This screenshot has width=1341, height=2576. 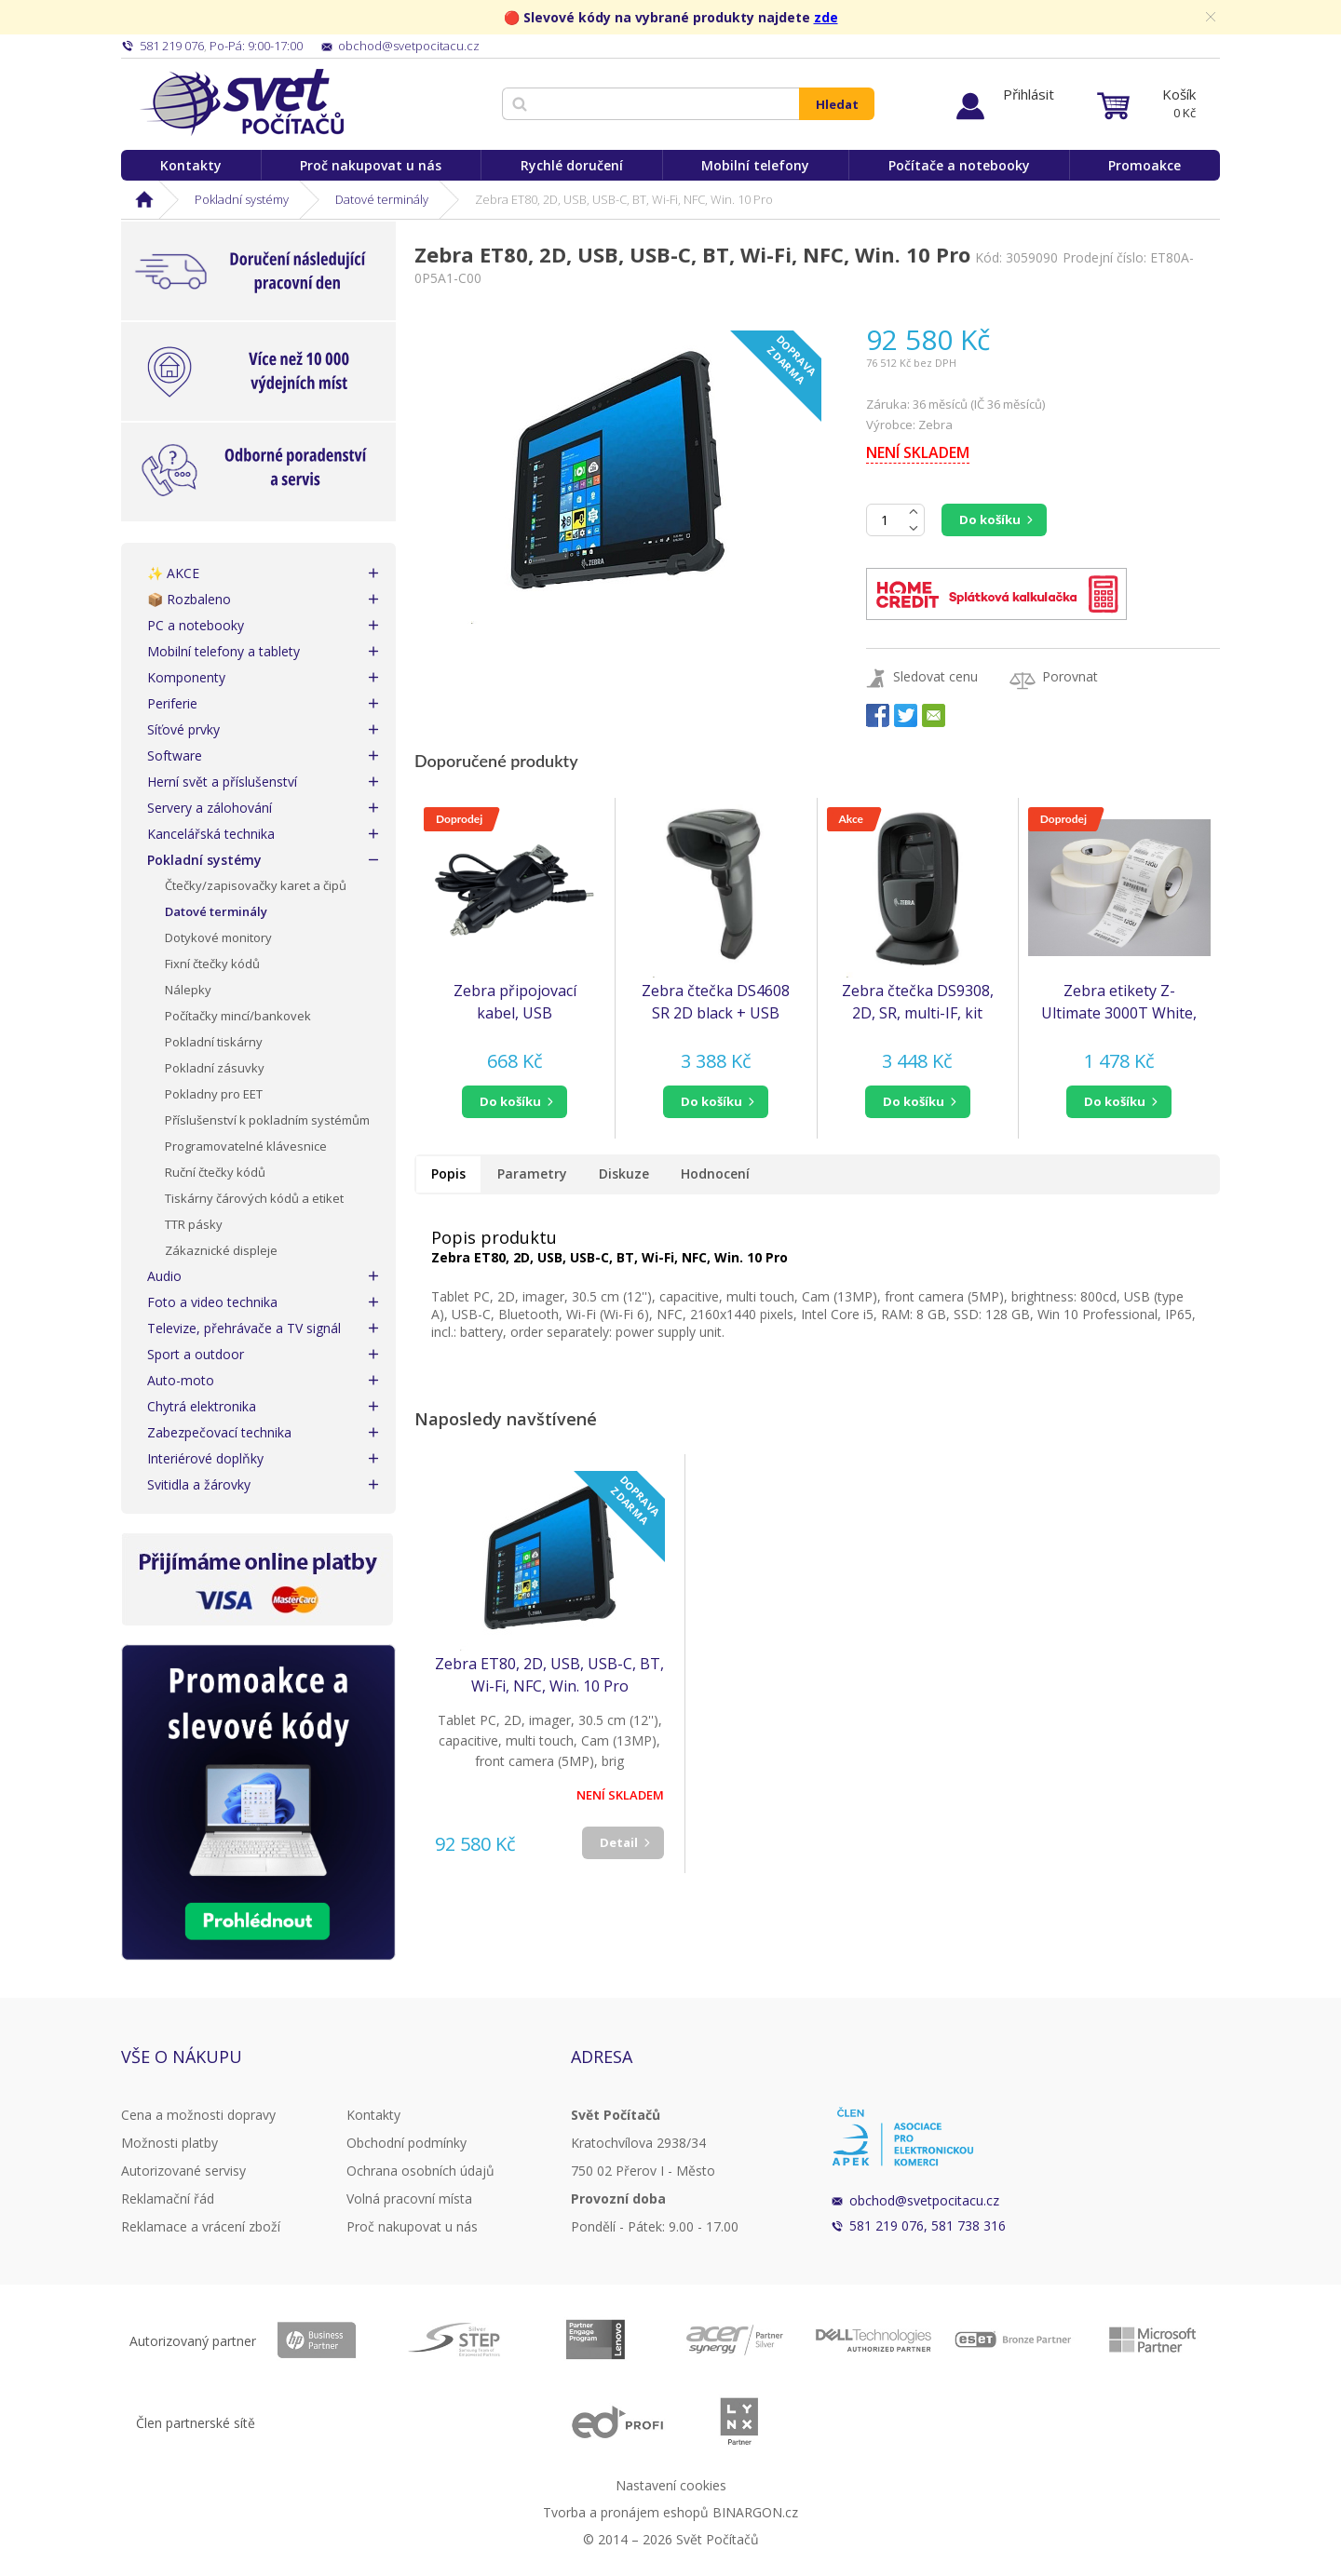 What do you see at coordinates (215, 1172) in the screenshot?
I see `Ruční čtečky kódů` at bounding box center [215, 1172].